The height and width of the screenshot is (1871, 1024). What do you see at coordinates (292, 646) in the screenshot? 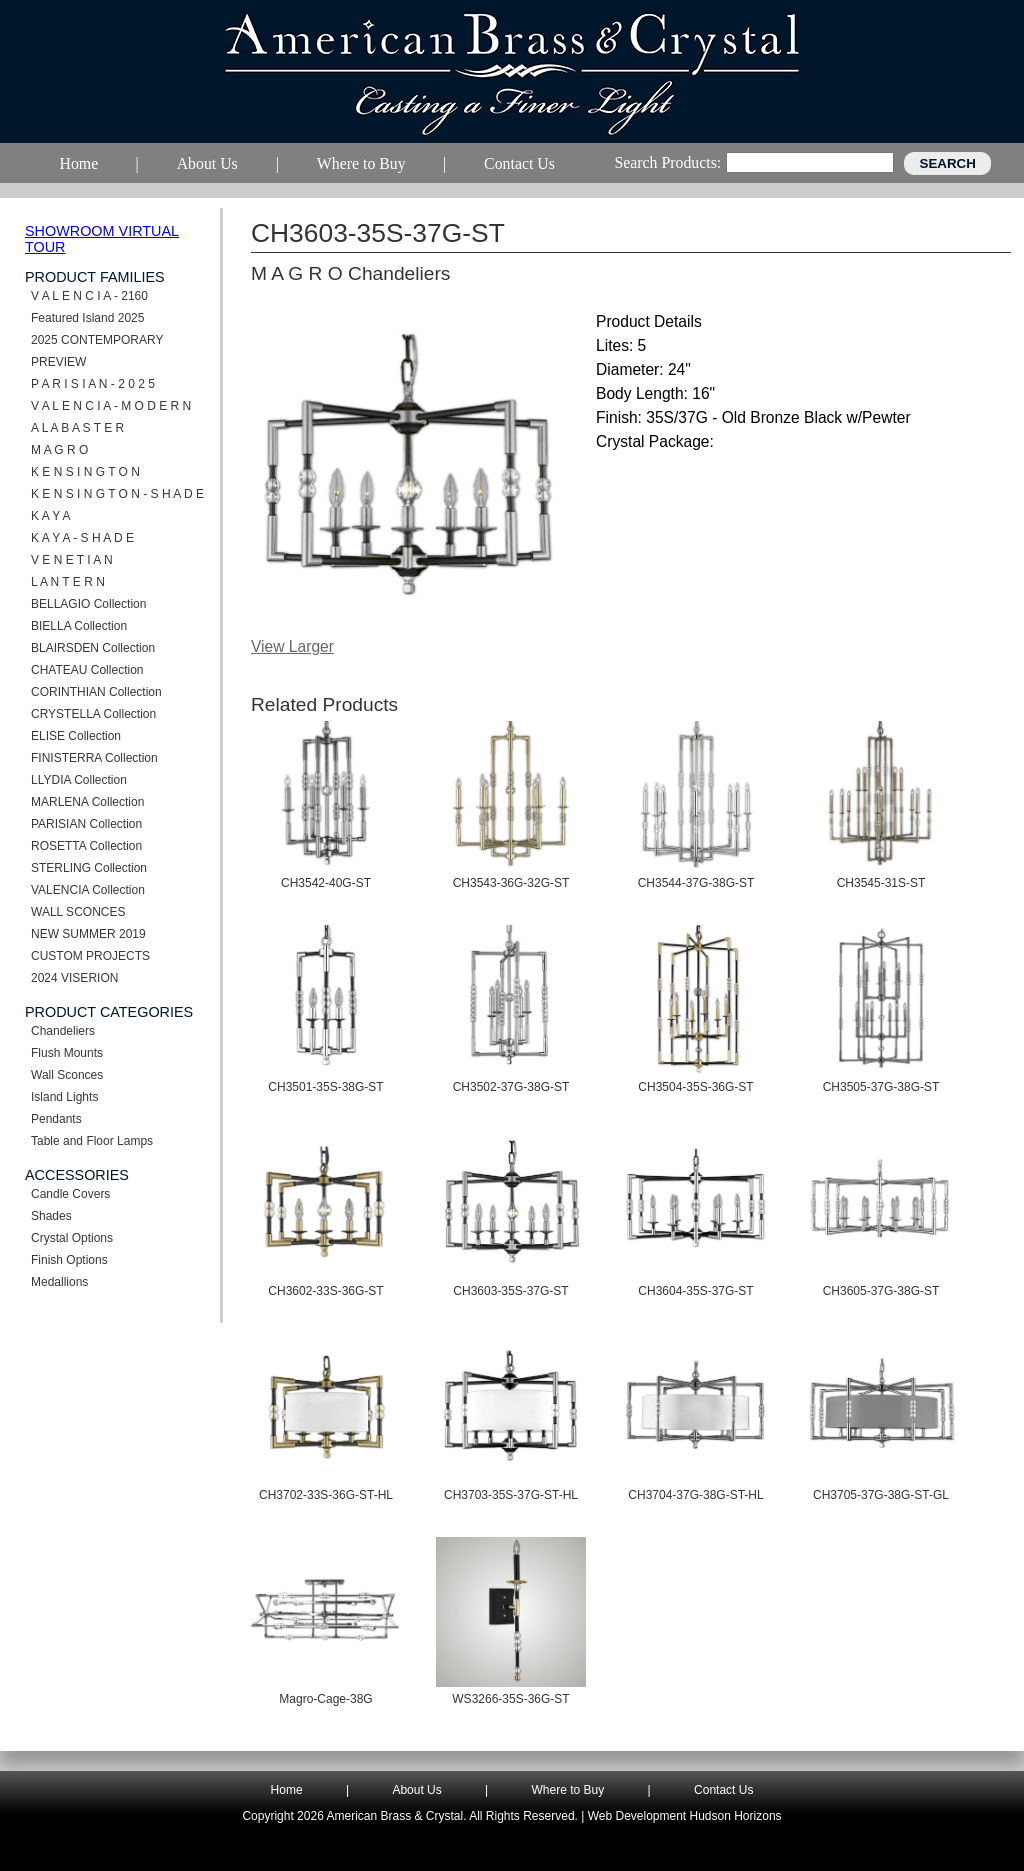
I see `View Larger` at bounding box center [292, 646].